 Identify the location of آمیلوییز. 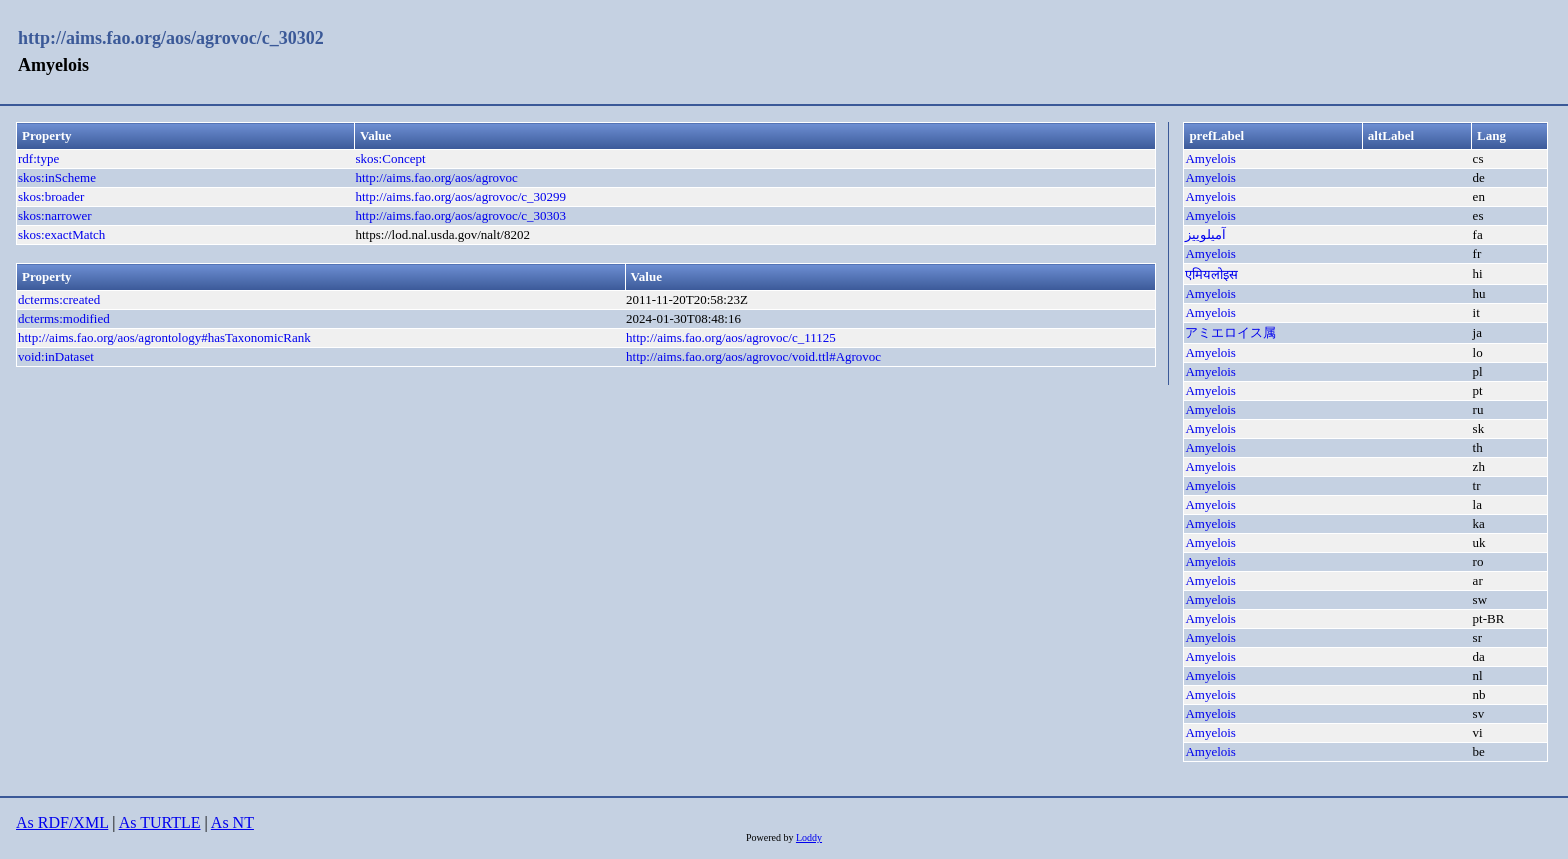
(1205, 234).